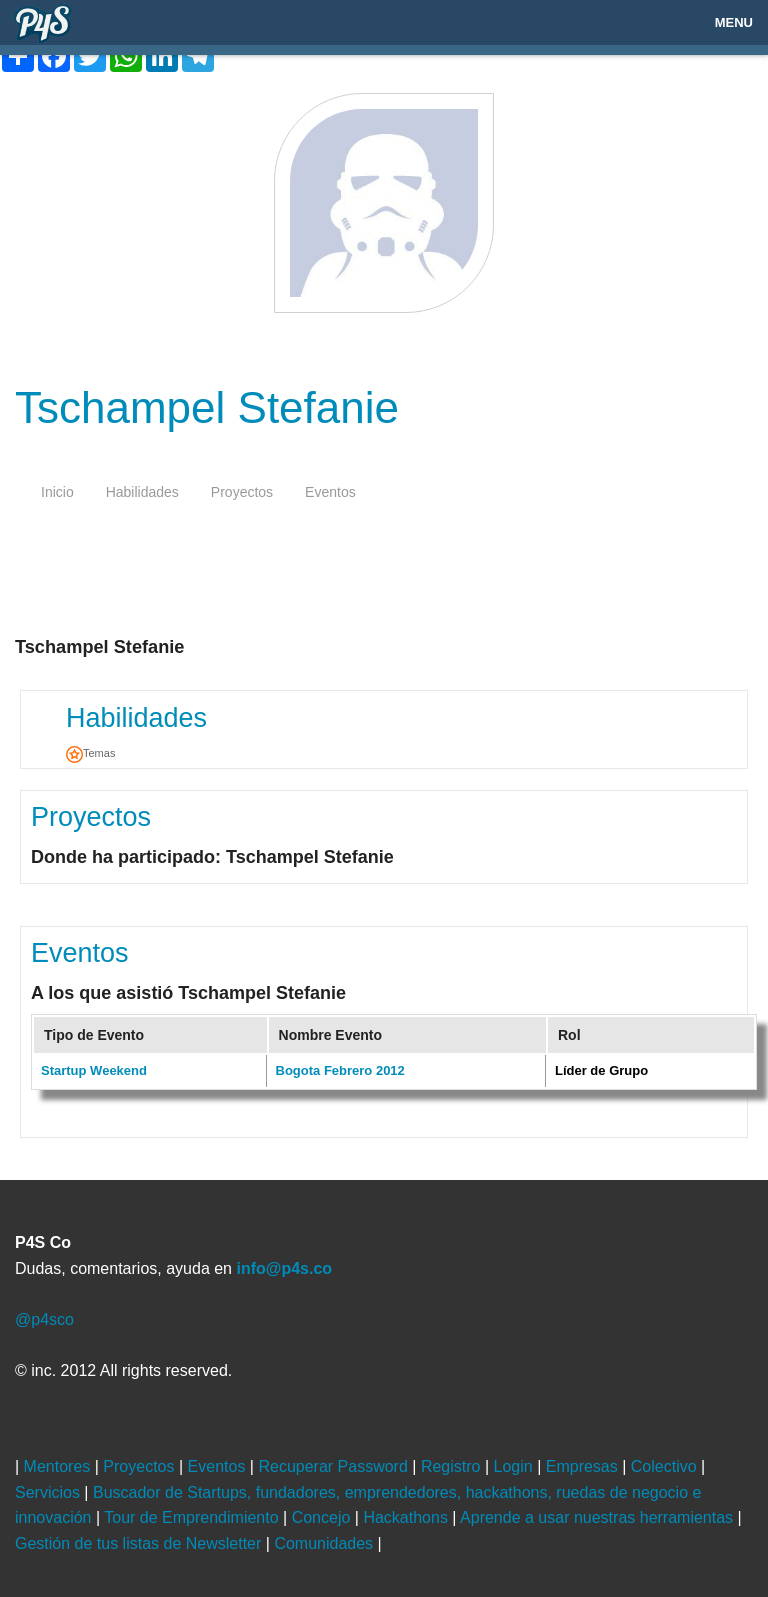 The width and height of the screenshot is (768, 1597). I want to click on Proyectos, so click(91, 817).